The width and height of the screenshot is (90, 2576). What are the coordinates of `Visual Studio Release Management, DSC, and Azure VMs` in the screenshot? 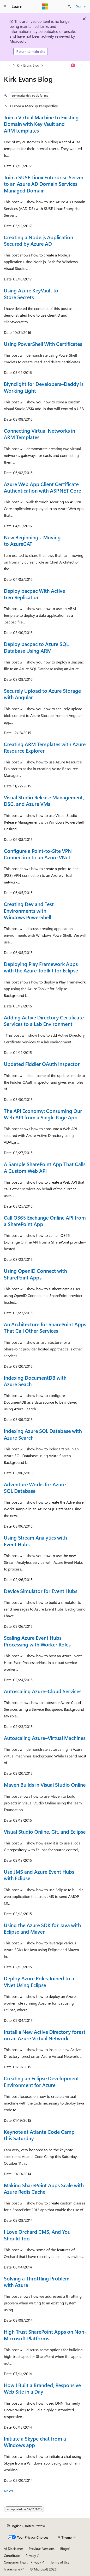 It's located at (44, 800).